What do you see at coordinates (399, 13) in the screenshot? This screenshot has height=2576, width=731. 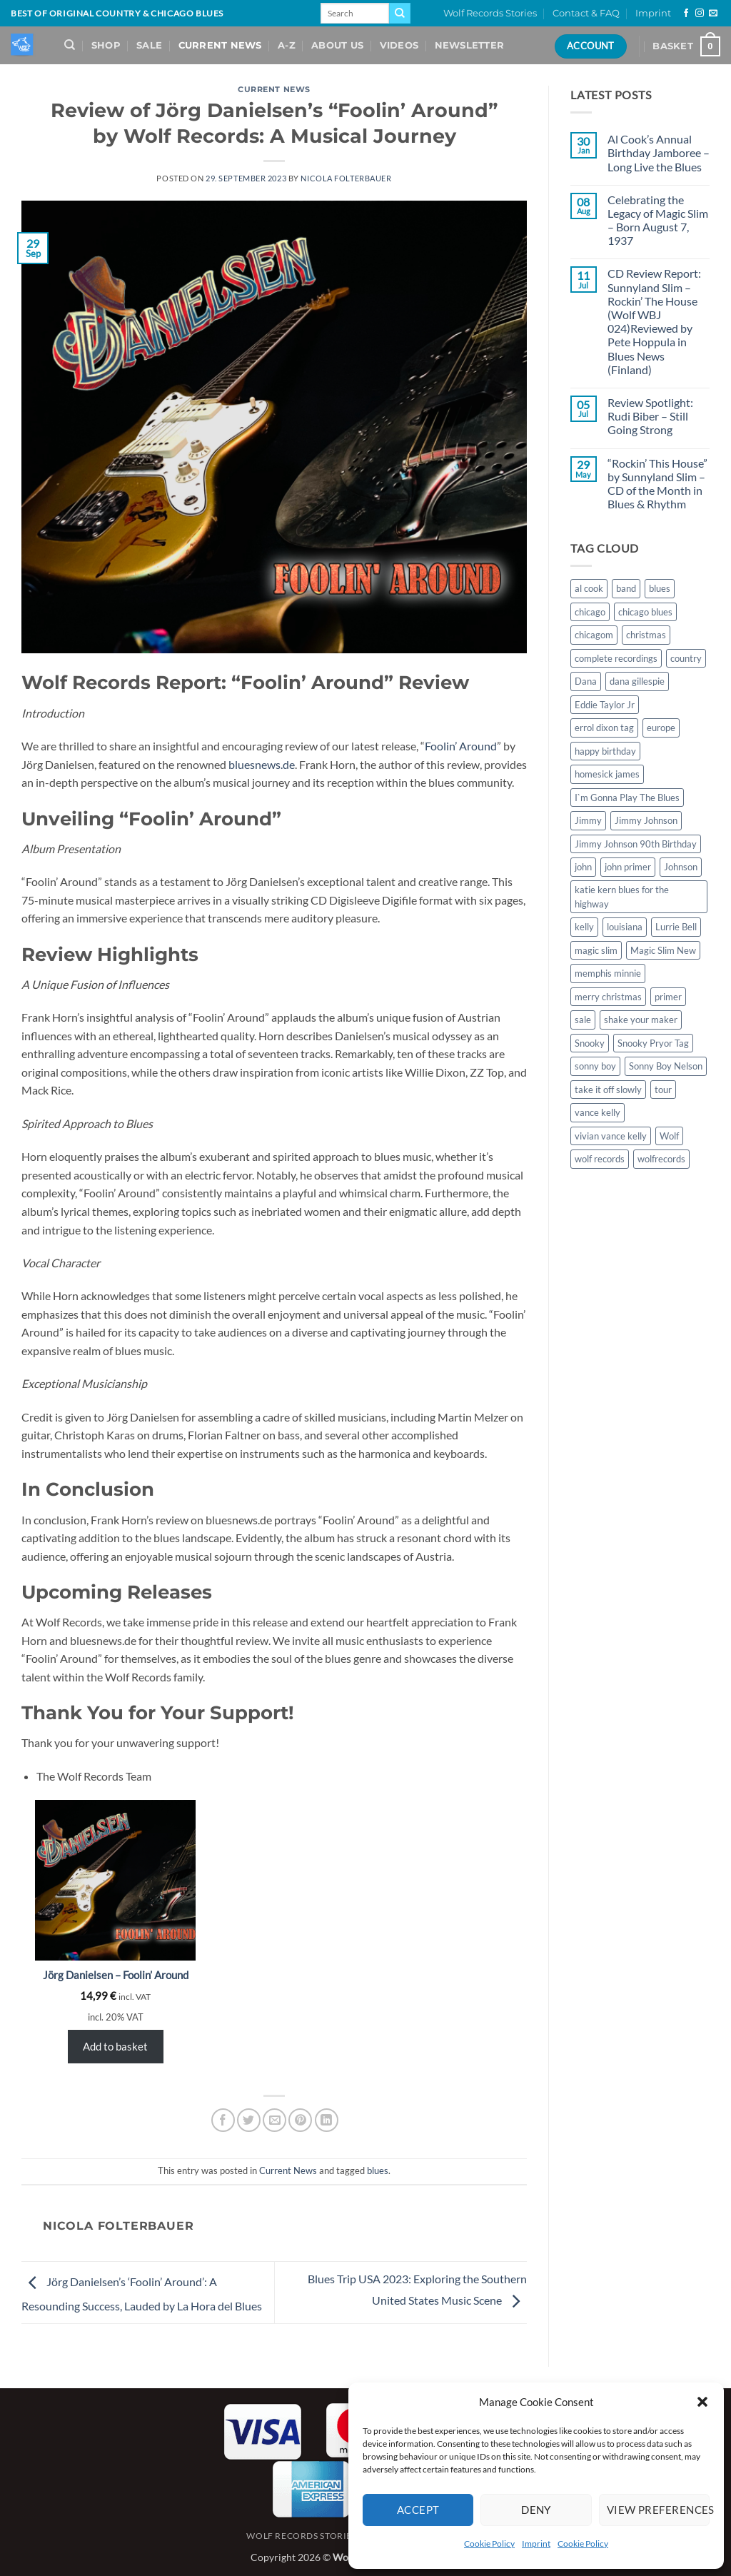 I see `[Submit]` at bounding box center [399, 13].